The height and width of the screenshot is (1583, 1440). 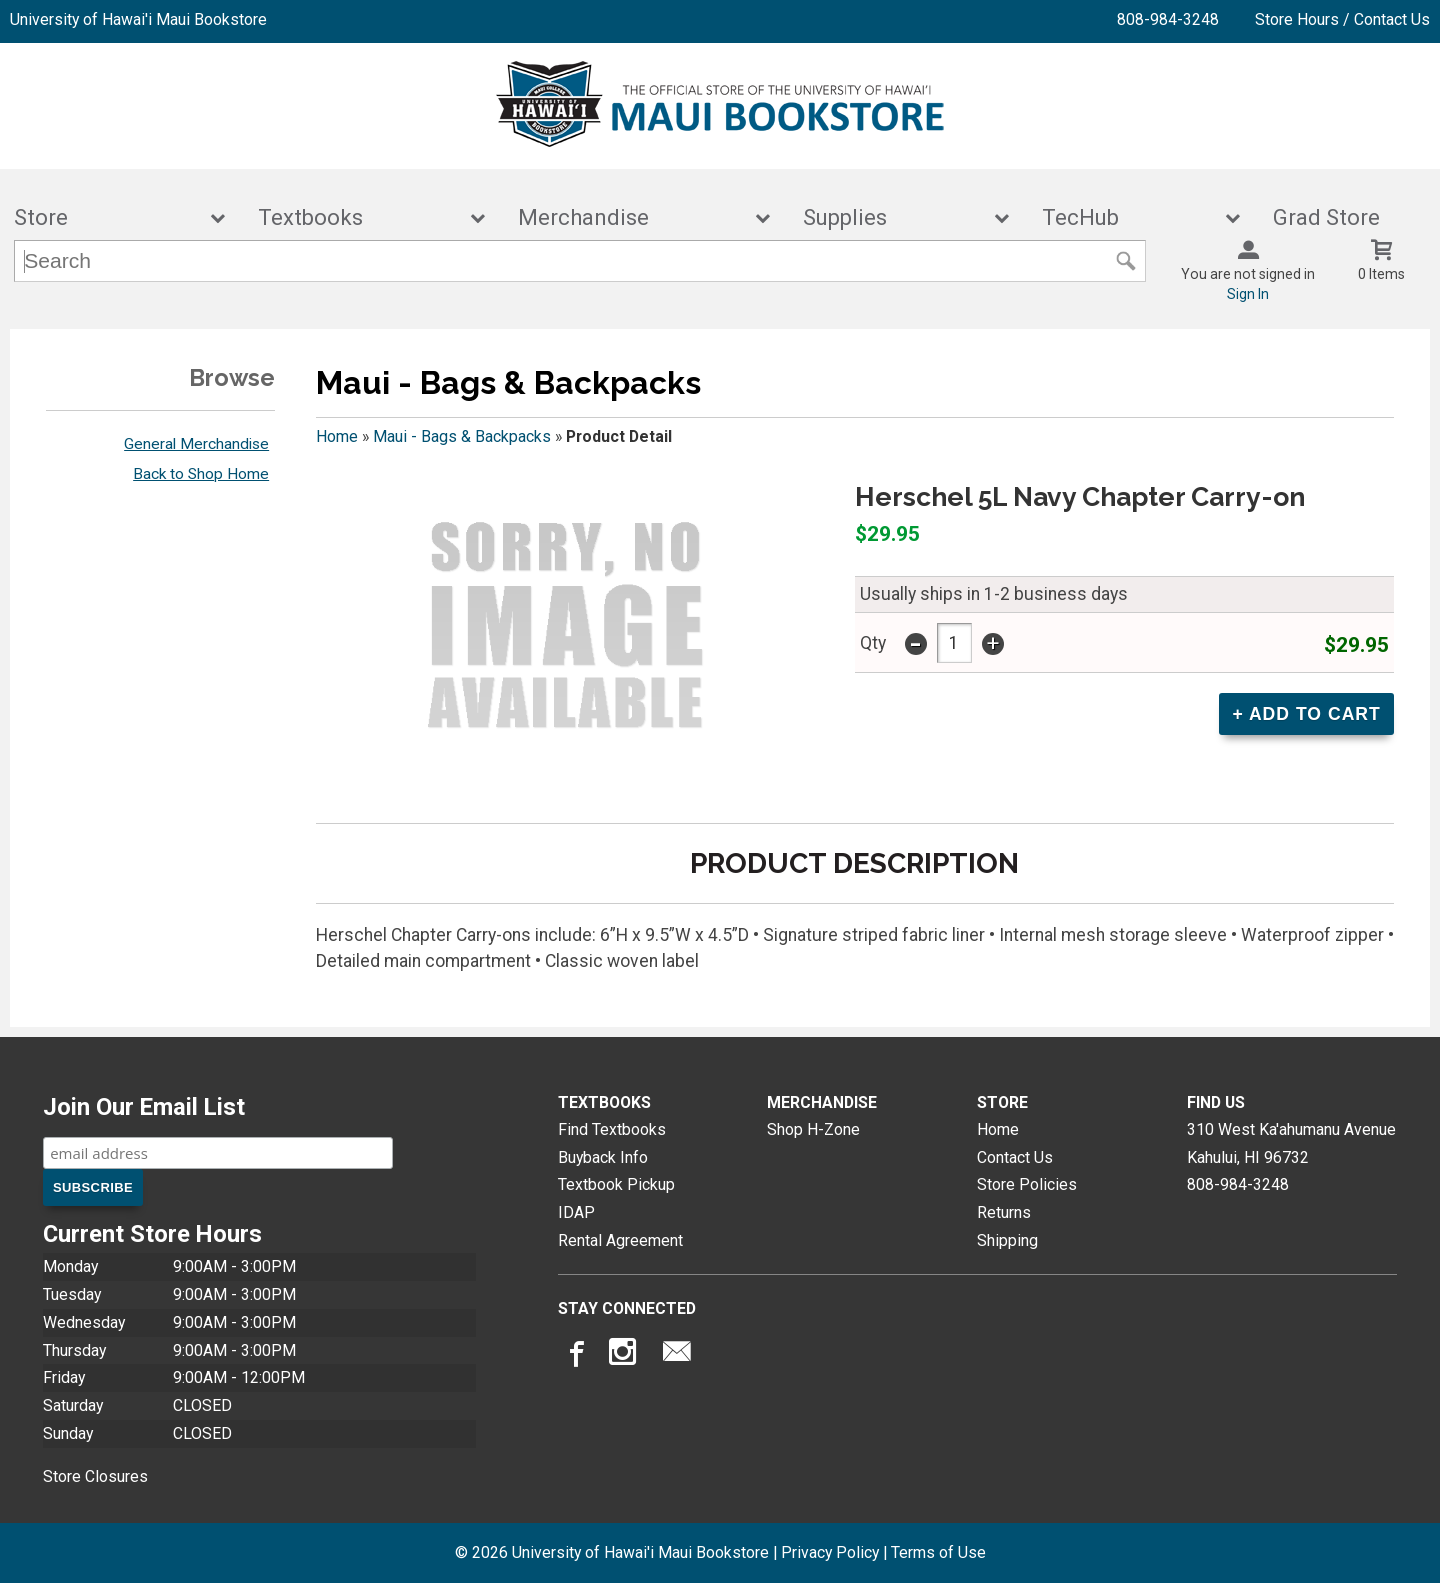 I want to click on Supplies, so click(x=892, y=217).